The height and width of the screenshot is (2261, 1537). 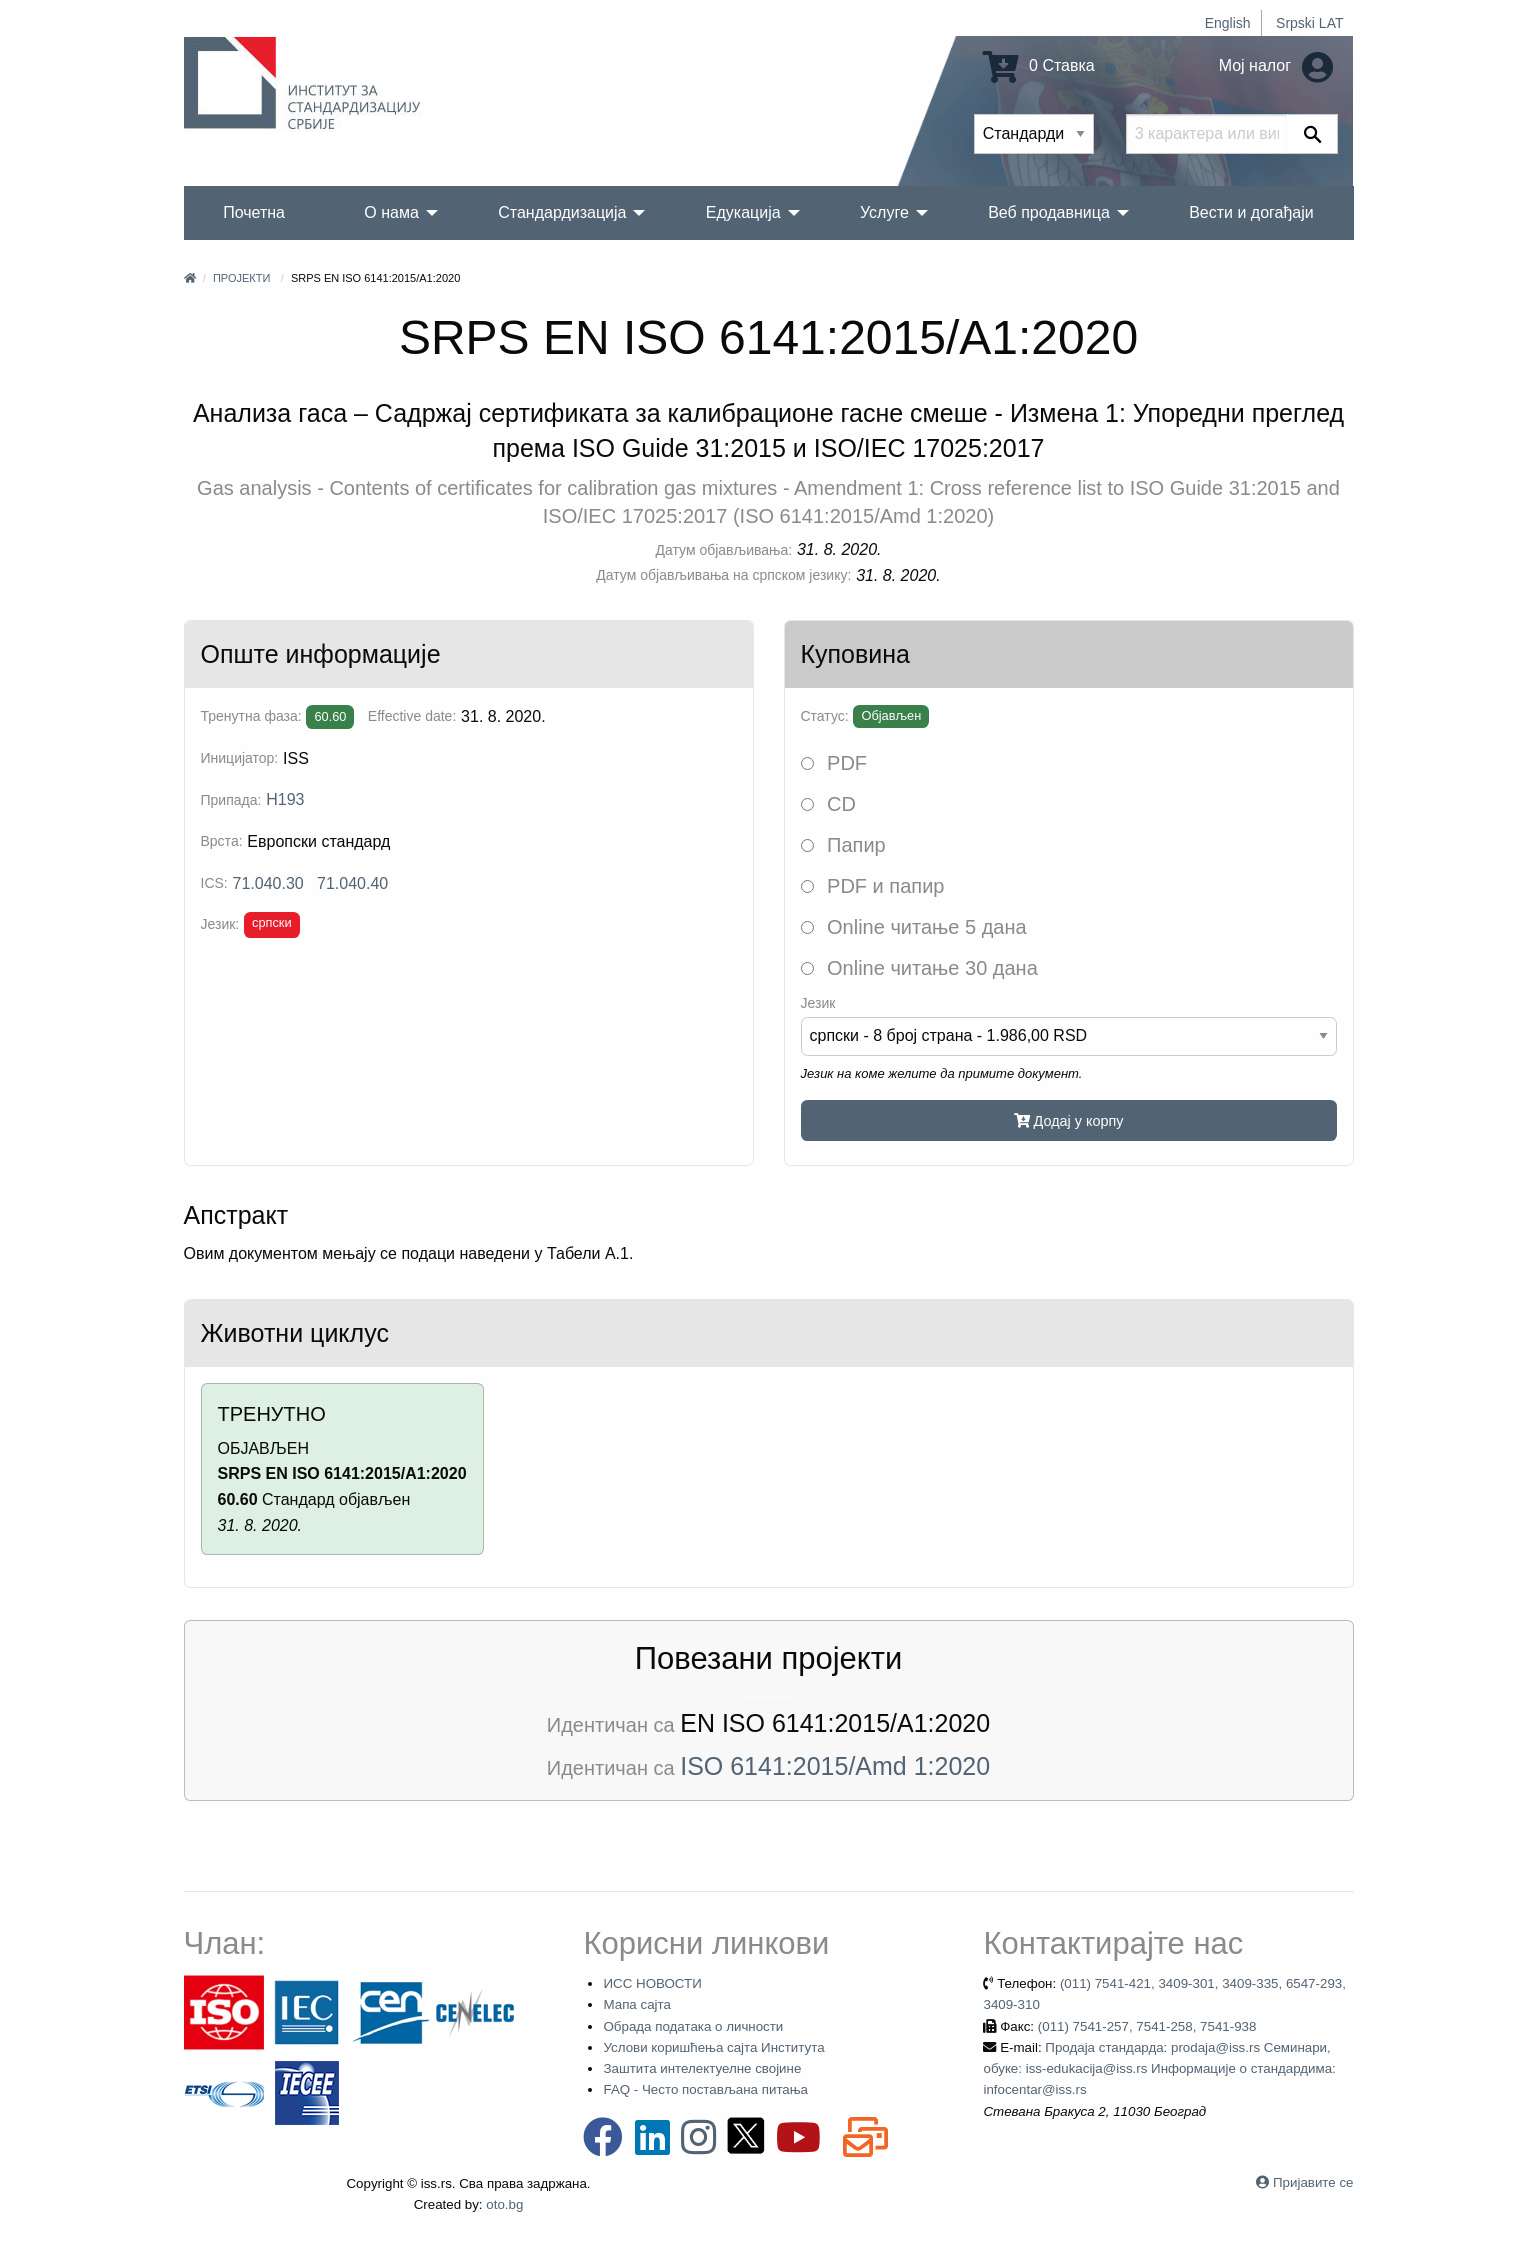 I want to click on Датум објављивања:, so click(x=724, y=550).